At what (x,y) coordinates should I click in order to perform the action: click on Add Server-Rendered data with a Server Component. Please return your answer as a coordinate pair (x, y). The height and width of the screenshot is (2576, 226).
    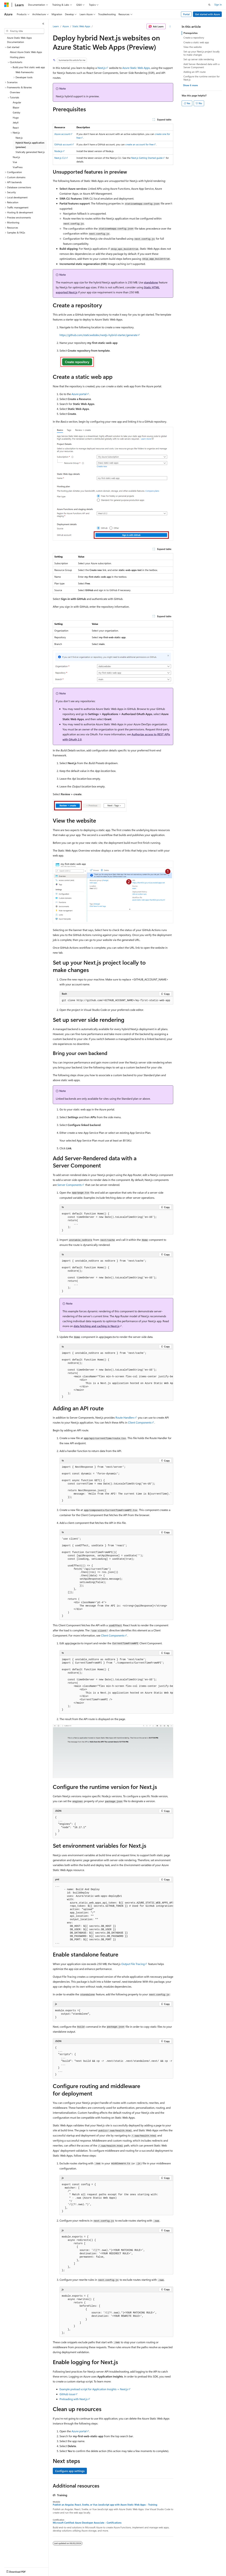
    Looking at the image, I should click on (201, 65).